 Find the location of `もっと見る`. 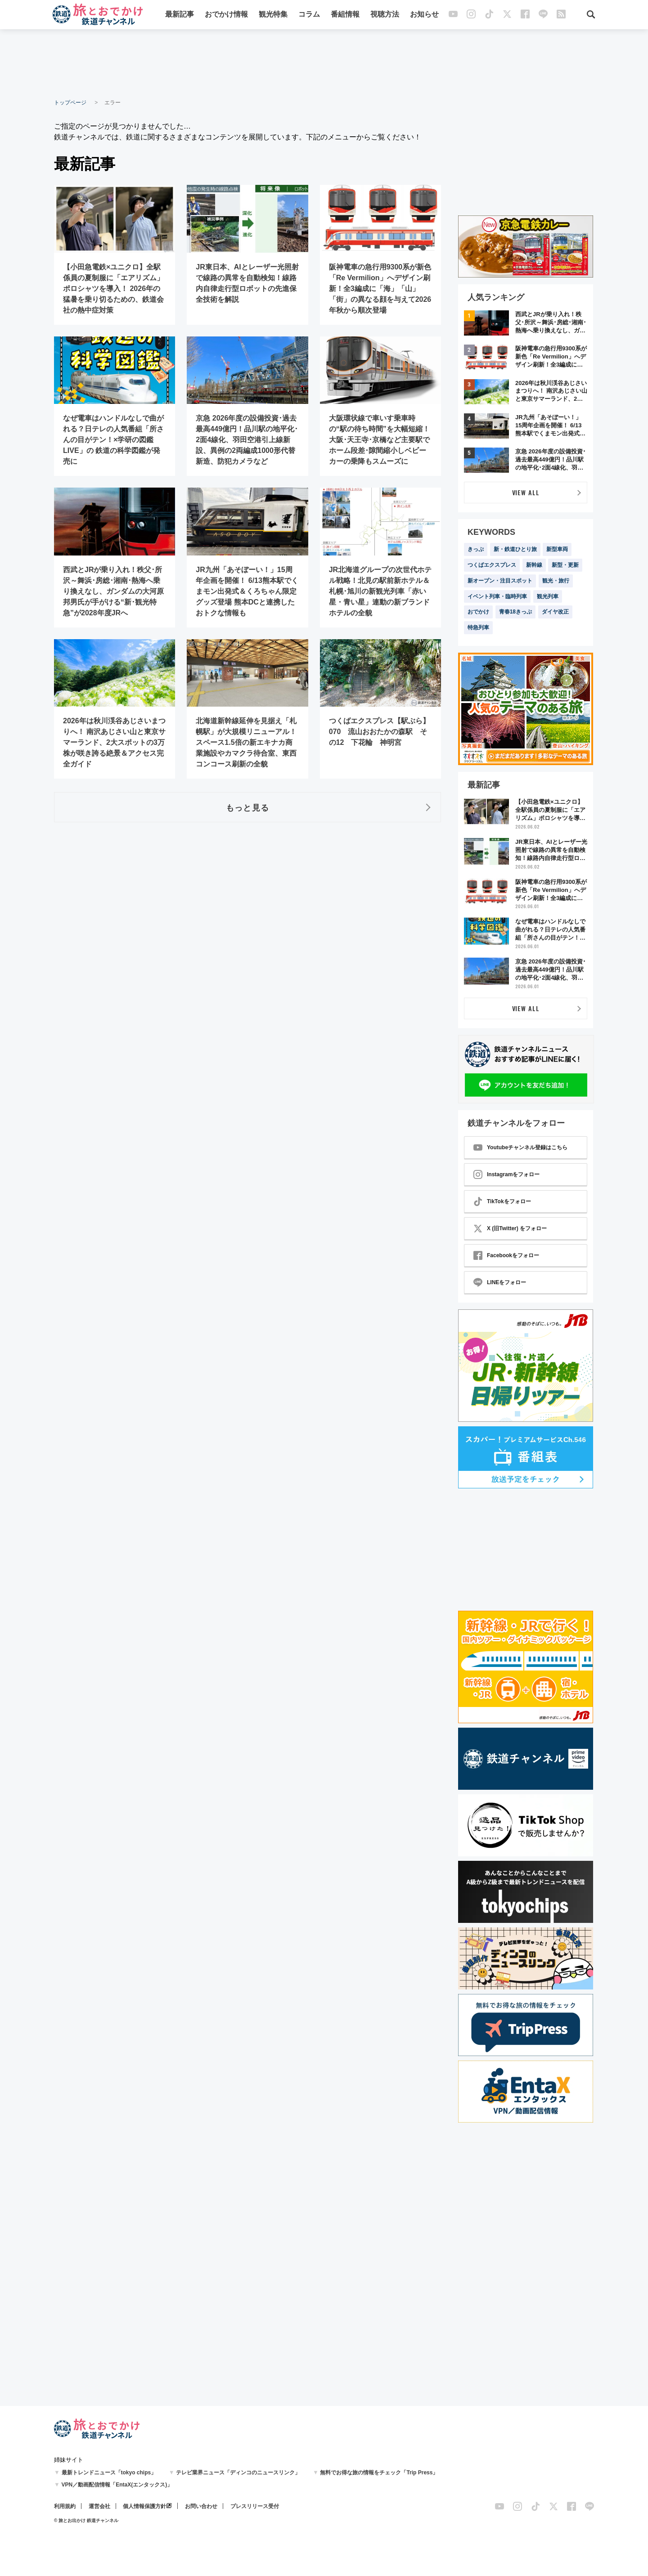

もっと見る is located at coordinates (247, 807).